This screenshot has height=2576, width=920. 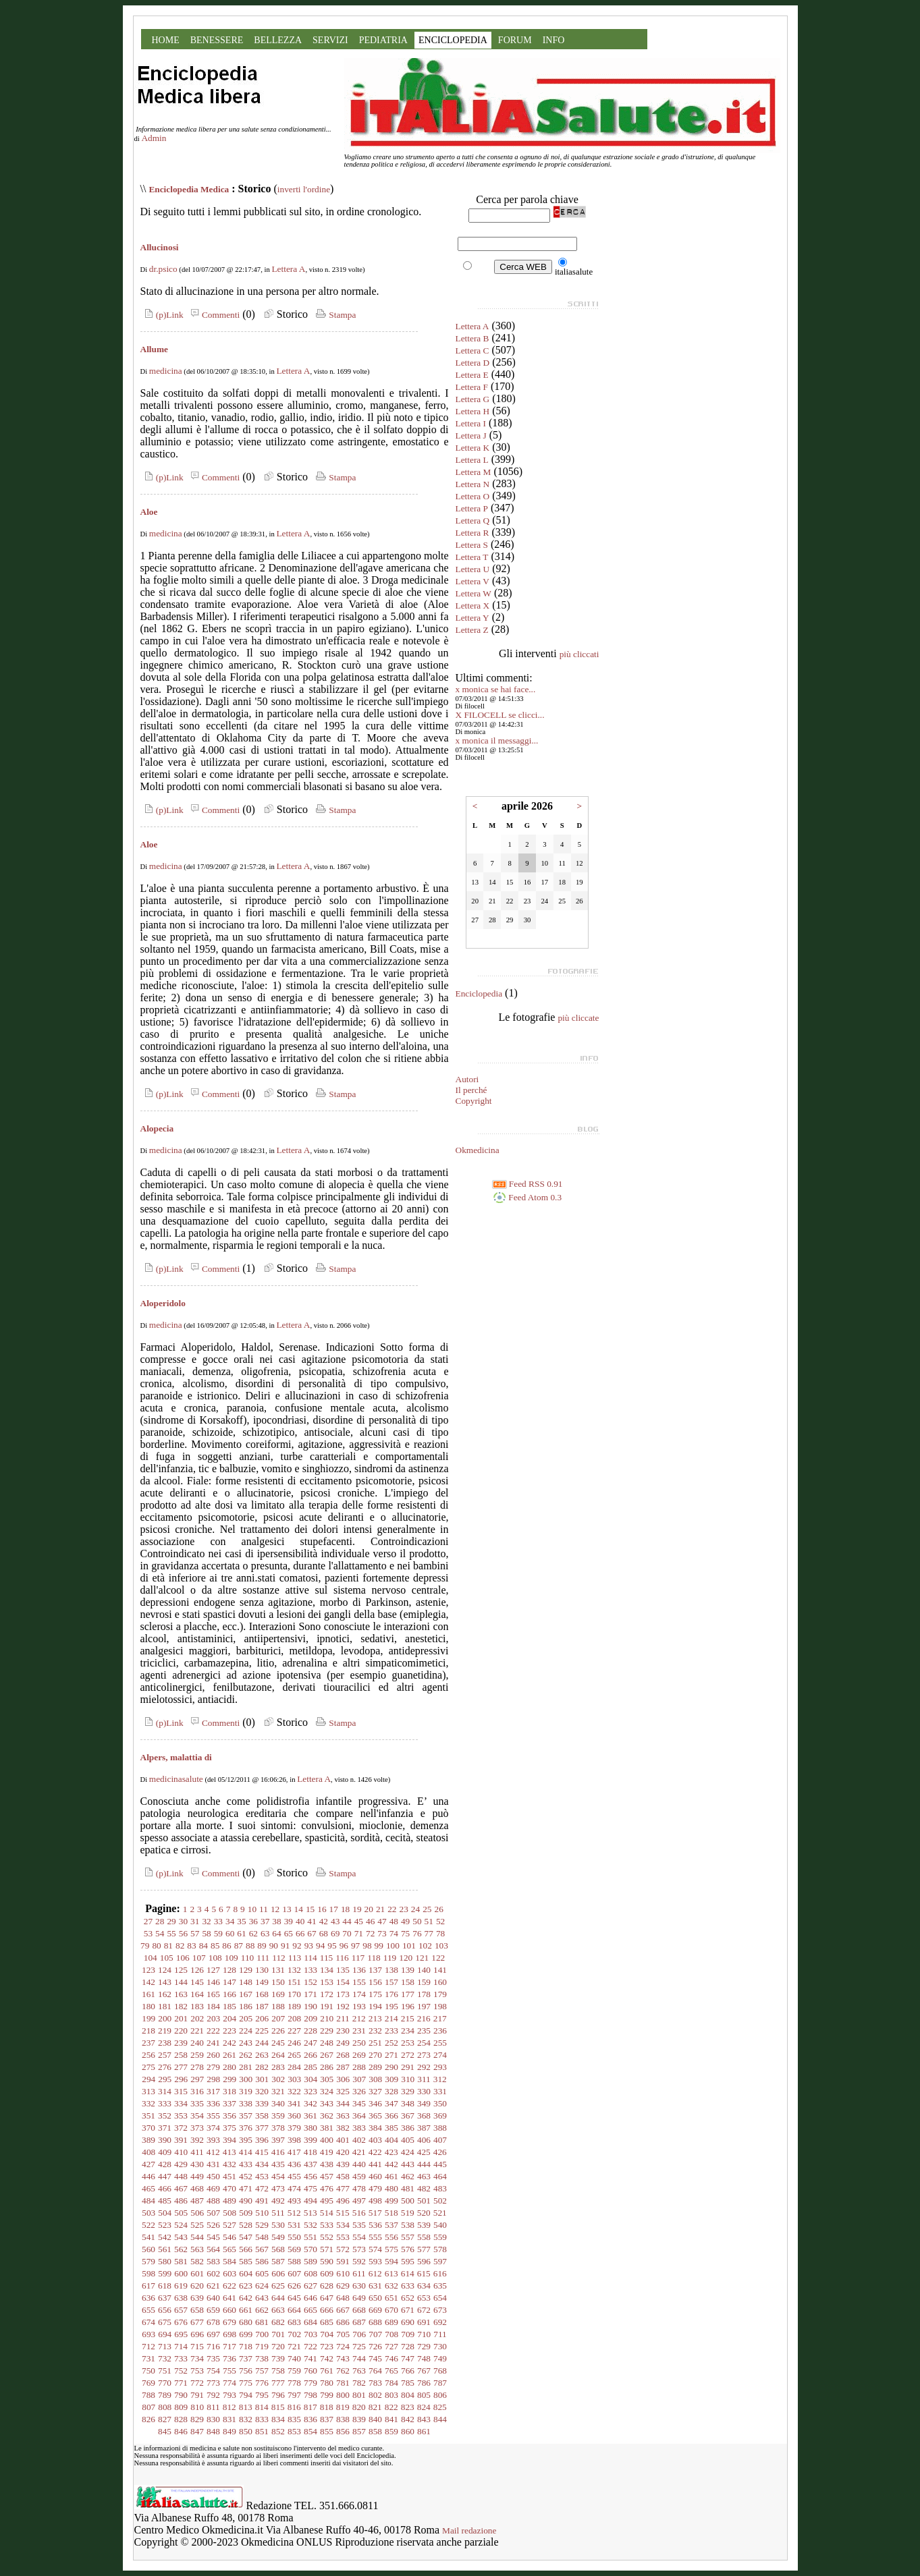 What do you see at coordinates (310, 2128) in the screenshot?
I see `380` at bounding box center [310, 2128].